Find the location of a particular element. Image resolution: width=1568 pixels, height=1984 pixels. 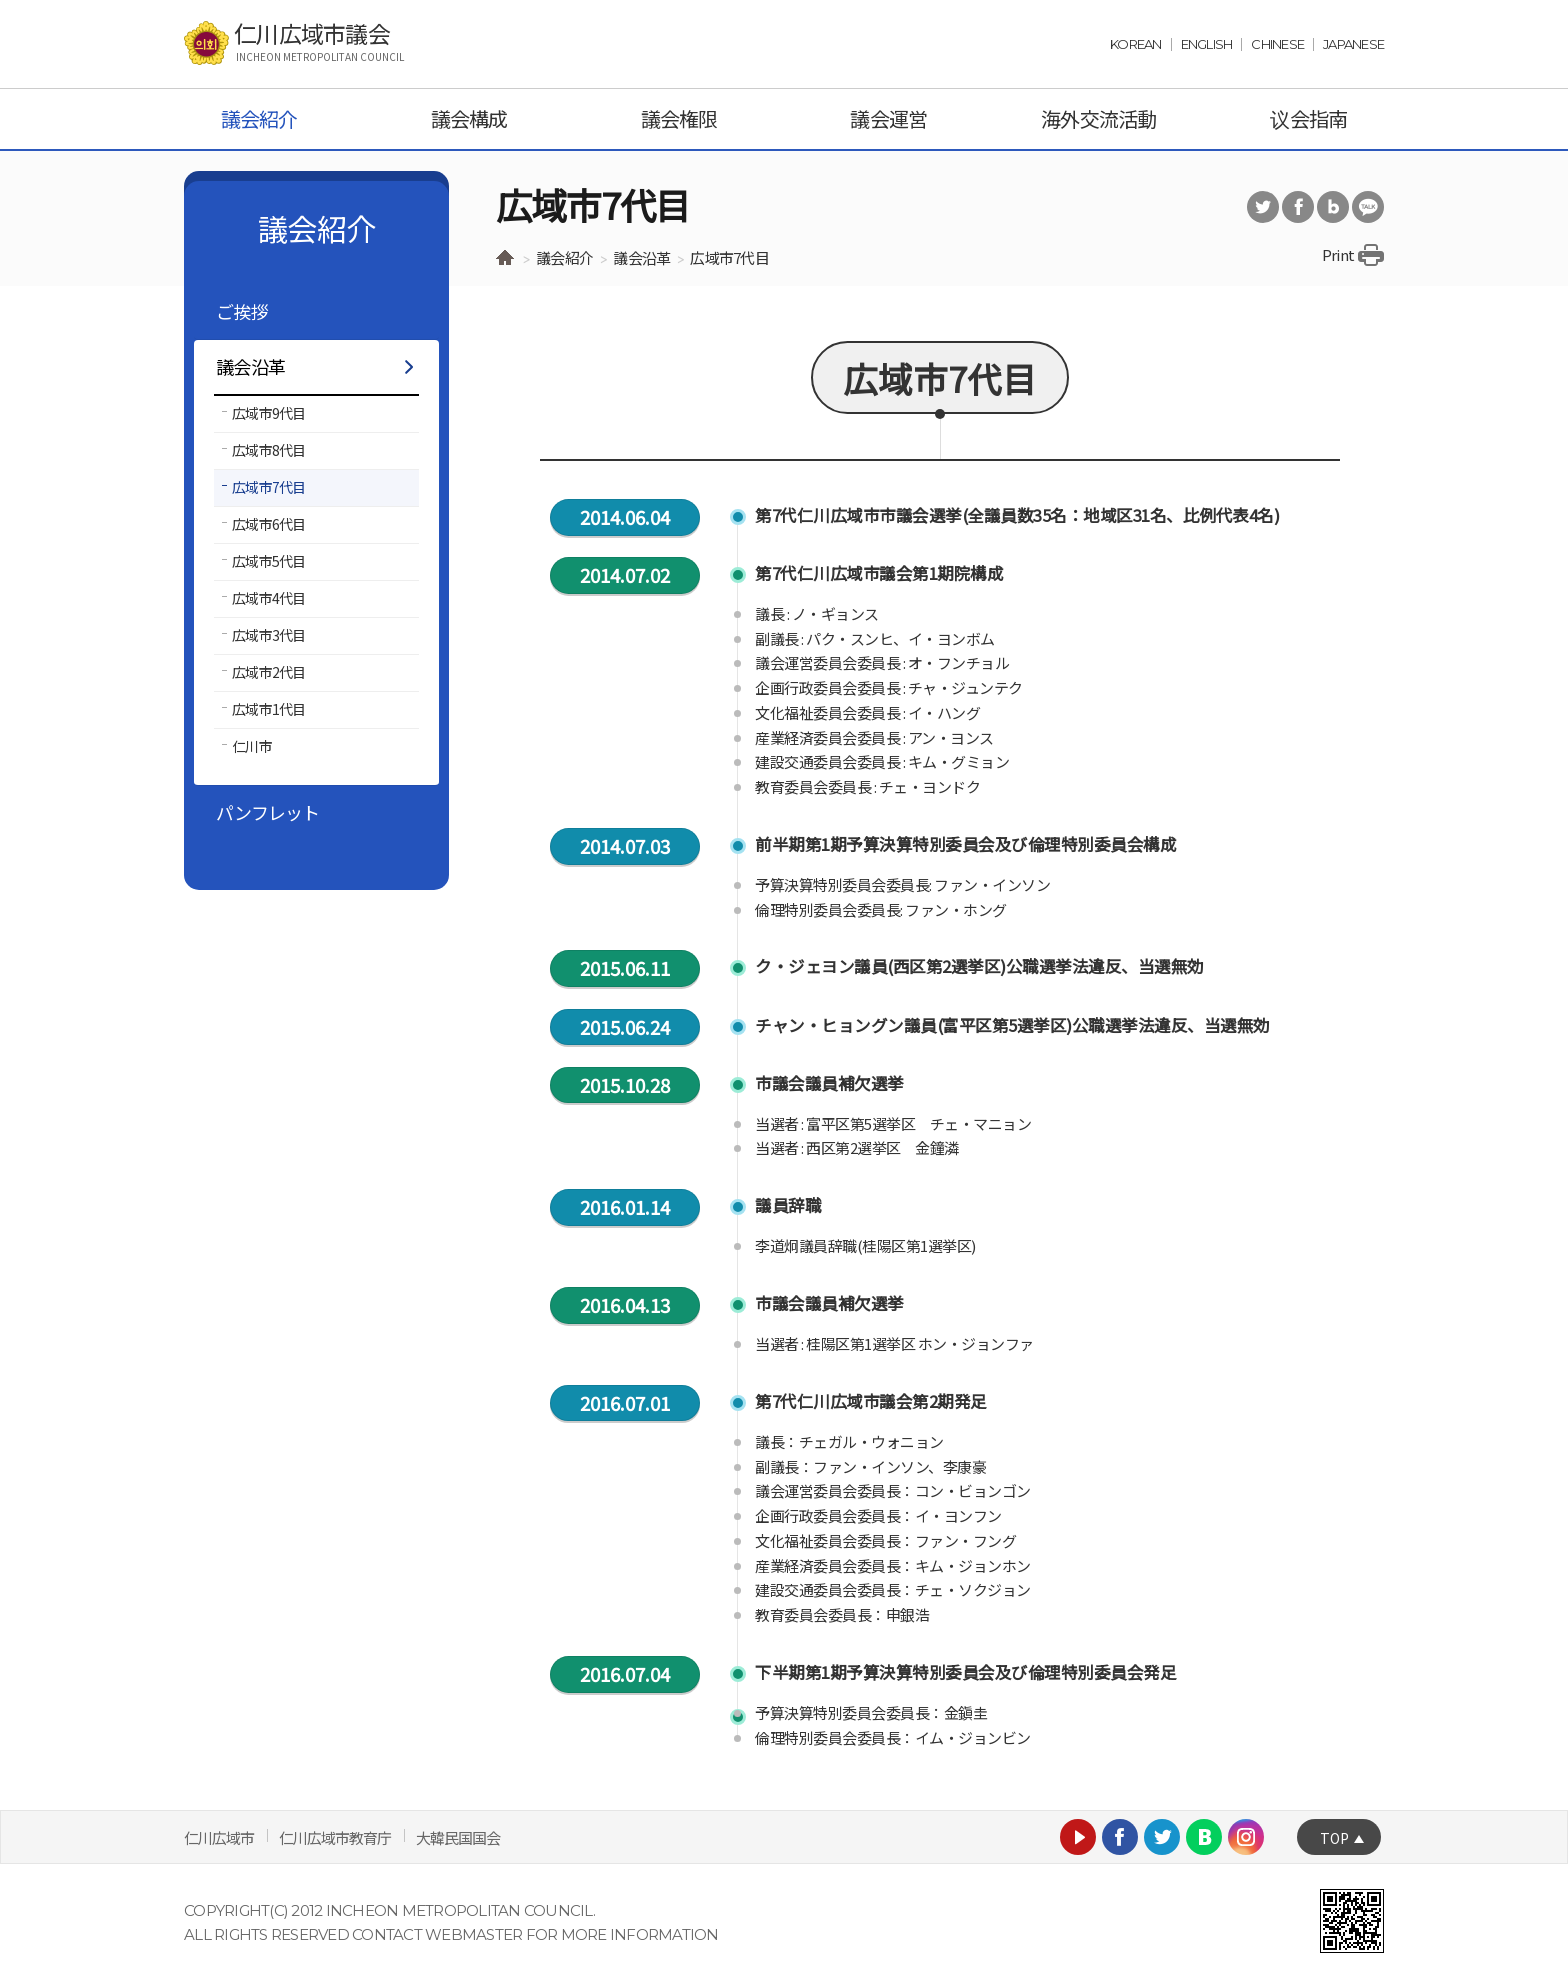

広域市9代目 is located at coordinates (269, 413).